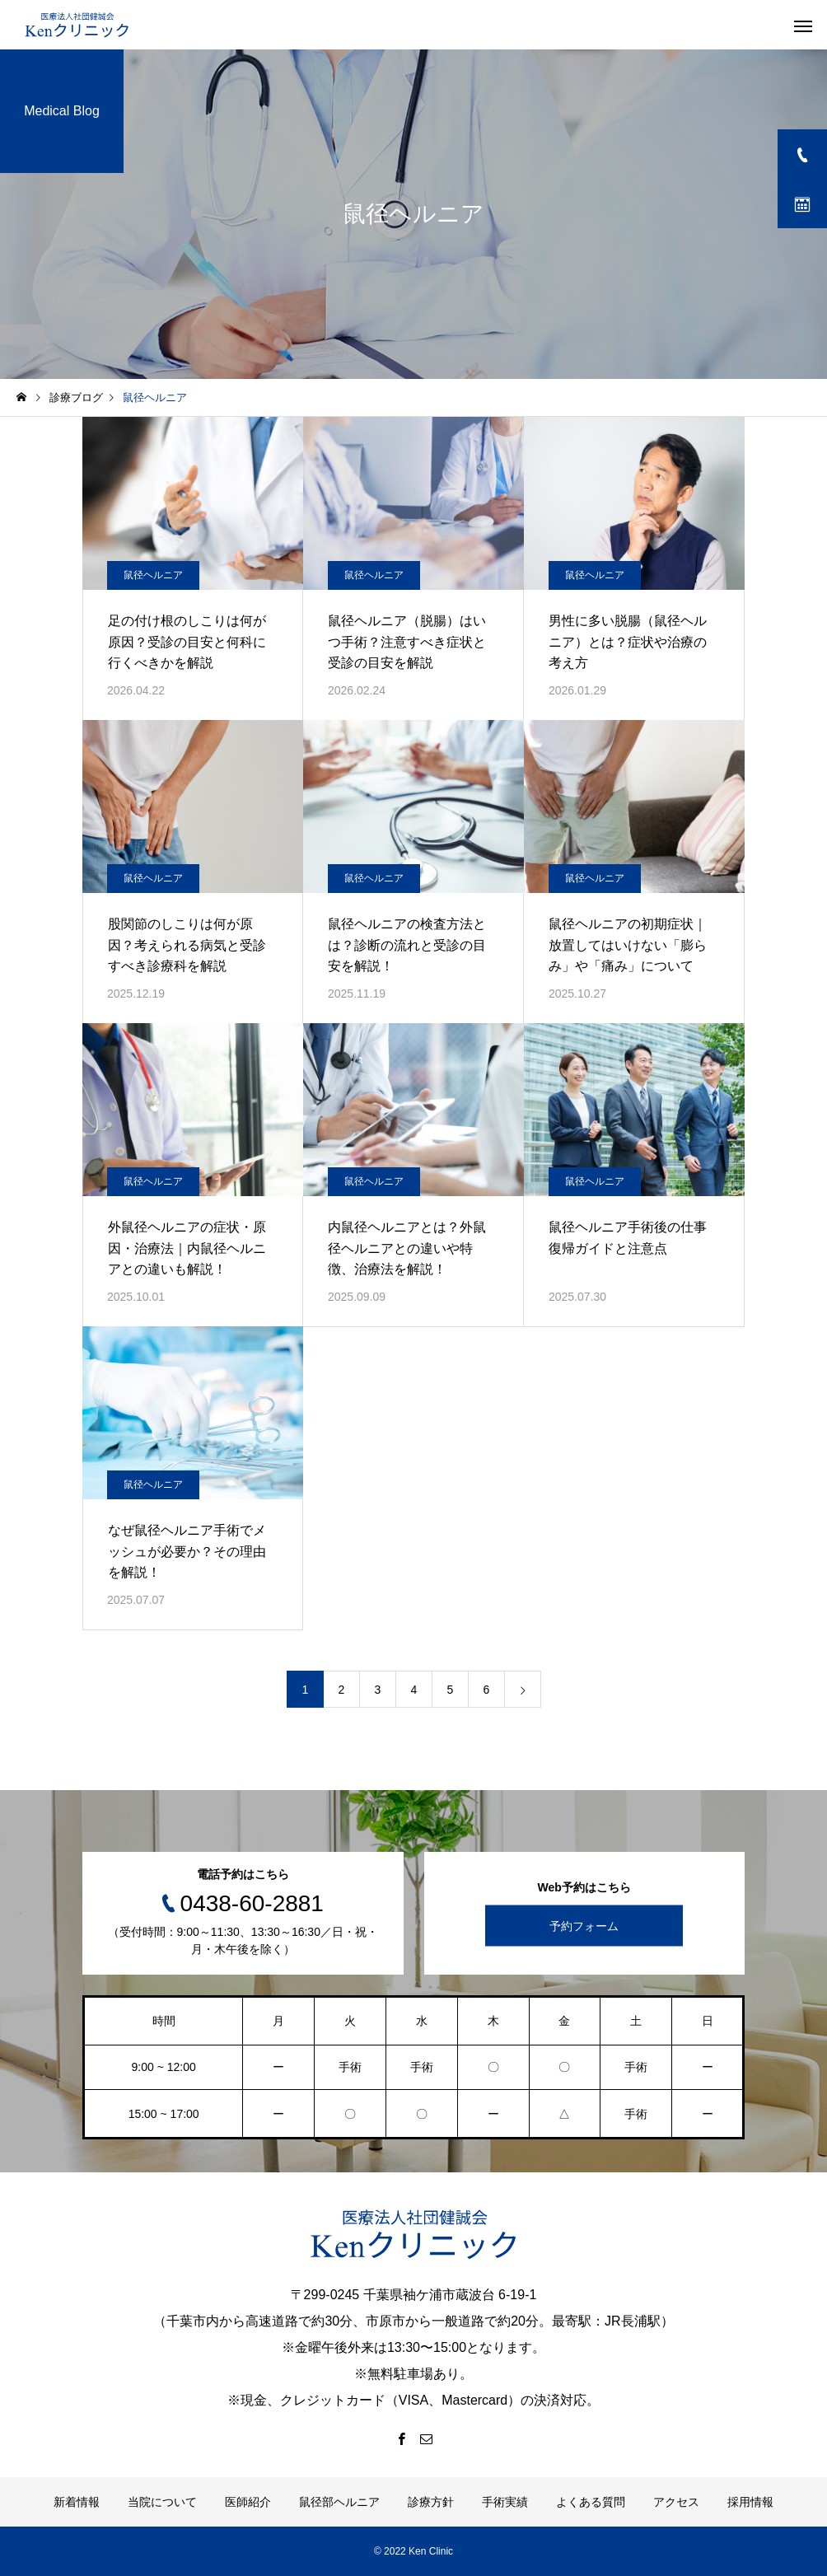 This screenshot has width=827, height=2576. What do you see at coordinates (505, 2501) in the screenshot?
I see `手術実績` at bounding box center [505, 2501].